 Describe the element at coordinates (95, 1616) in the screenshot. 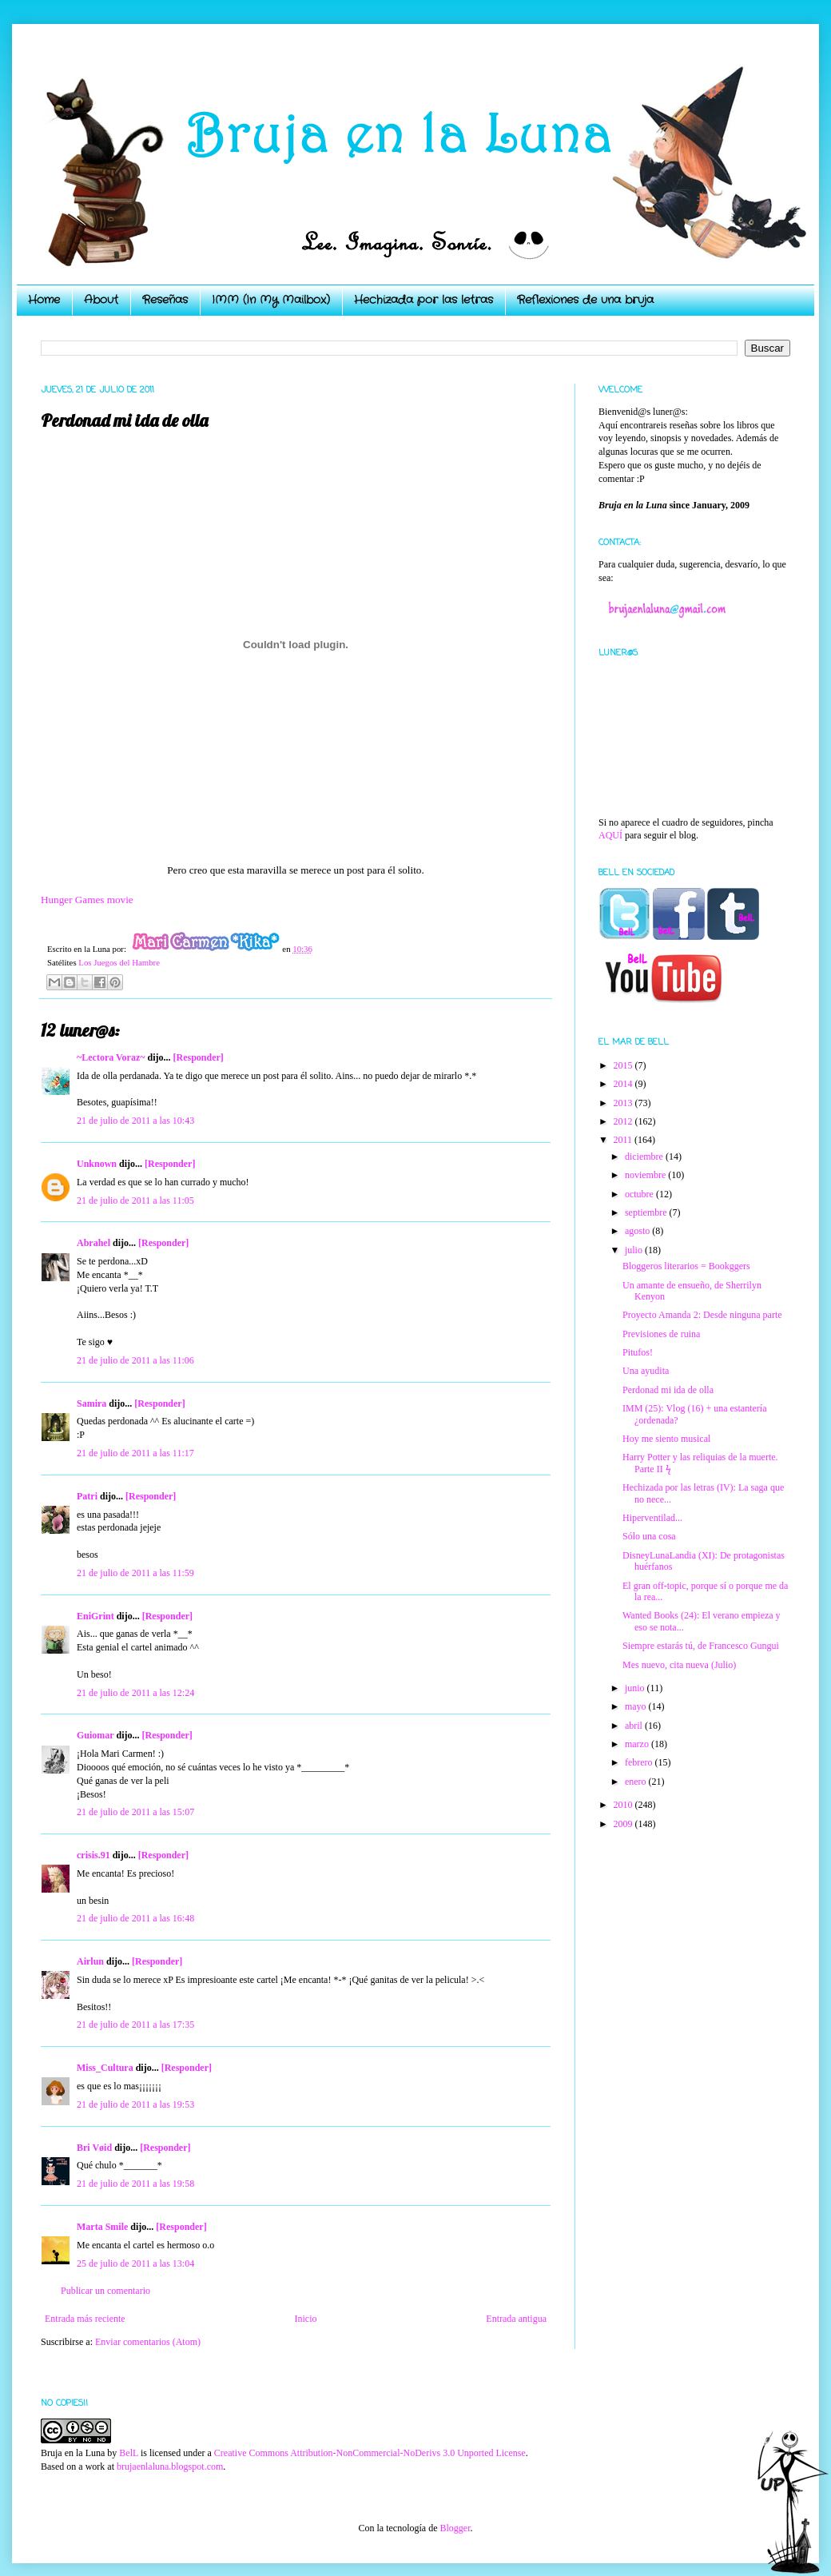

I see `EniGrint` at that location.